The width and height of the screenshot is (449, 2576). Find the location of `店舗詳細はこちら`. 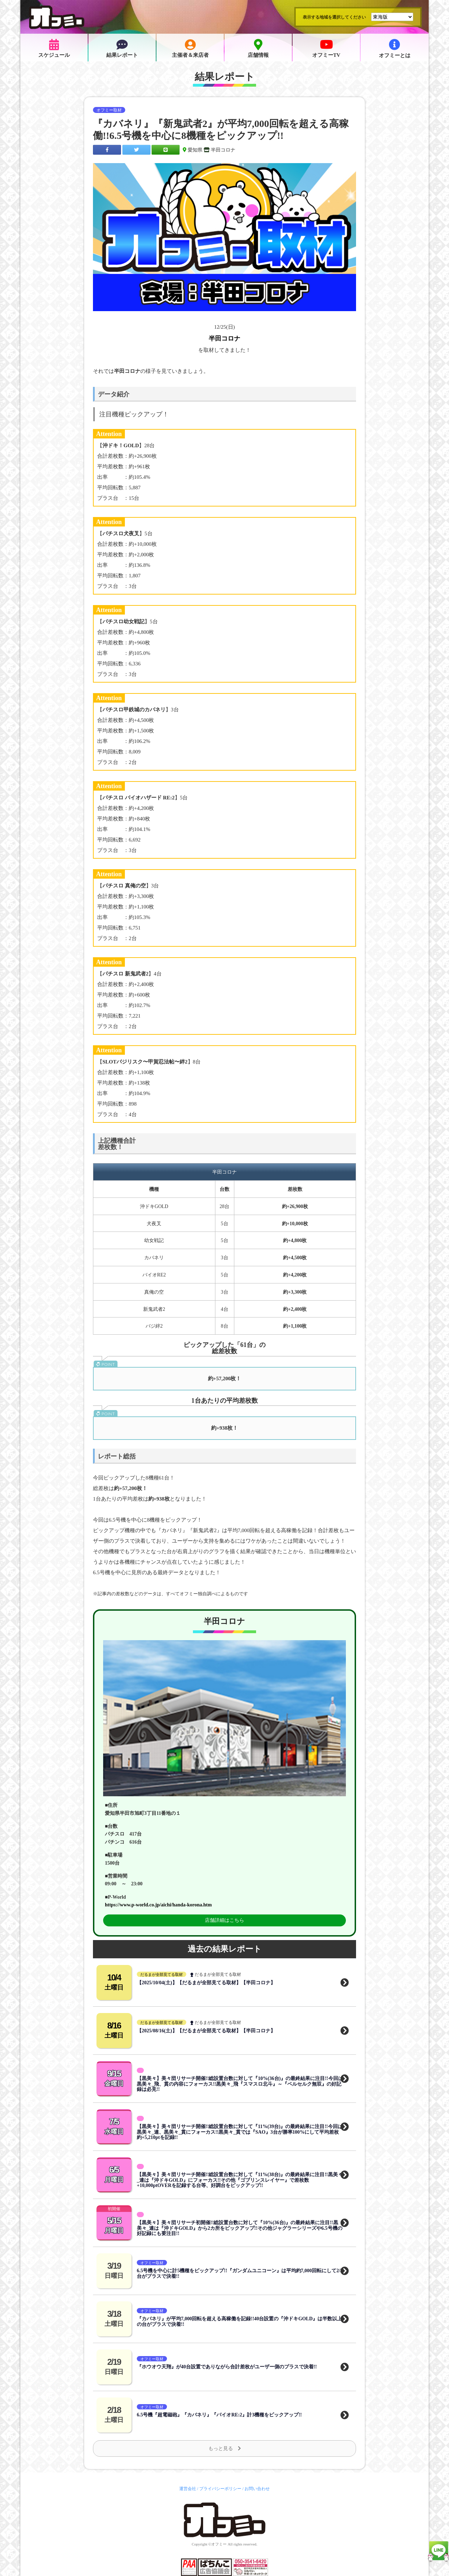

店舗詳細はこちら is located at coordinates (224, 1920).